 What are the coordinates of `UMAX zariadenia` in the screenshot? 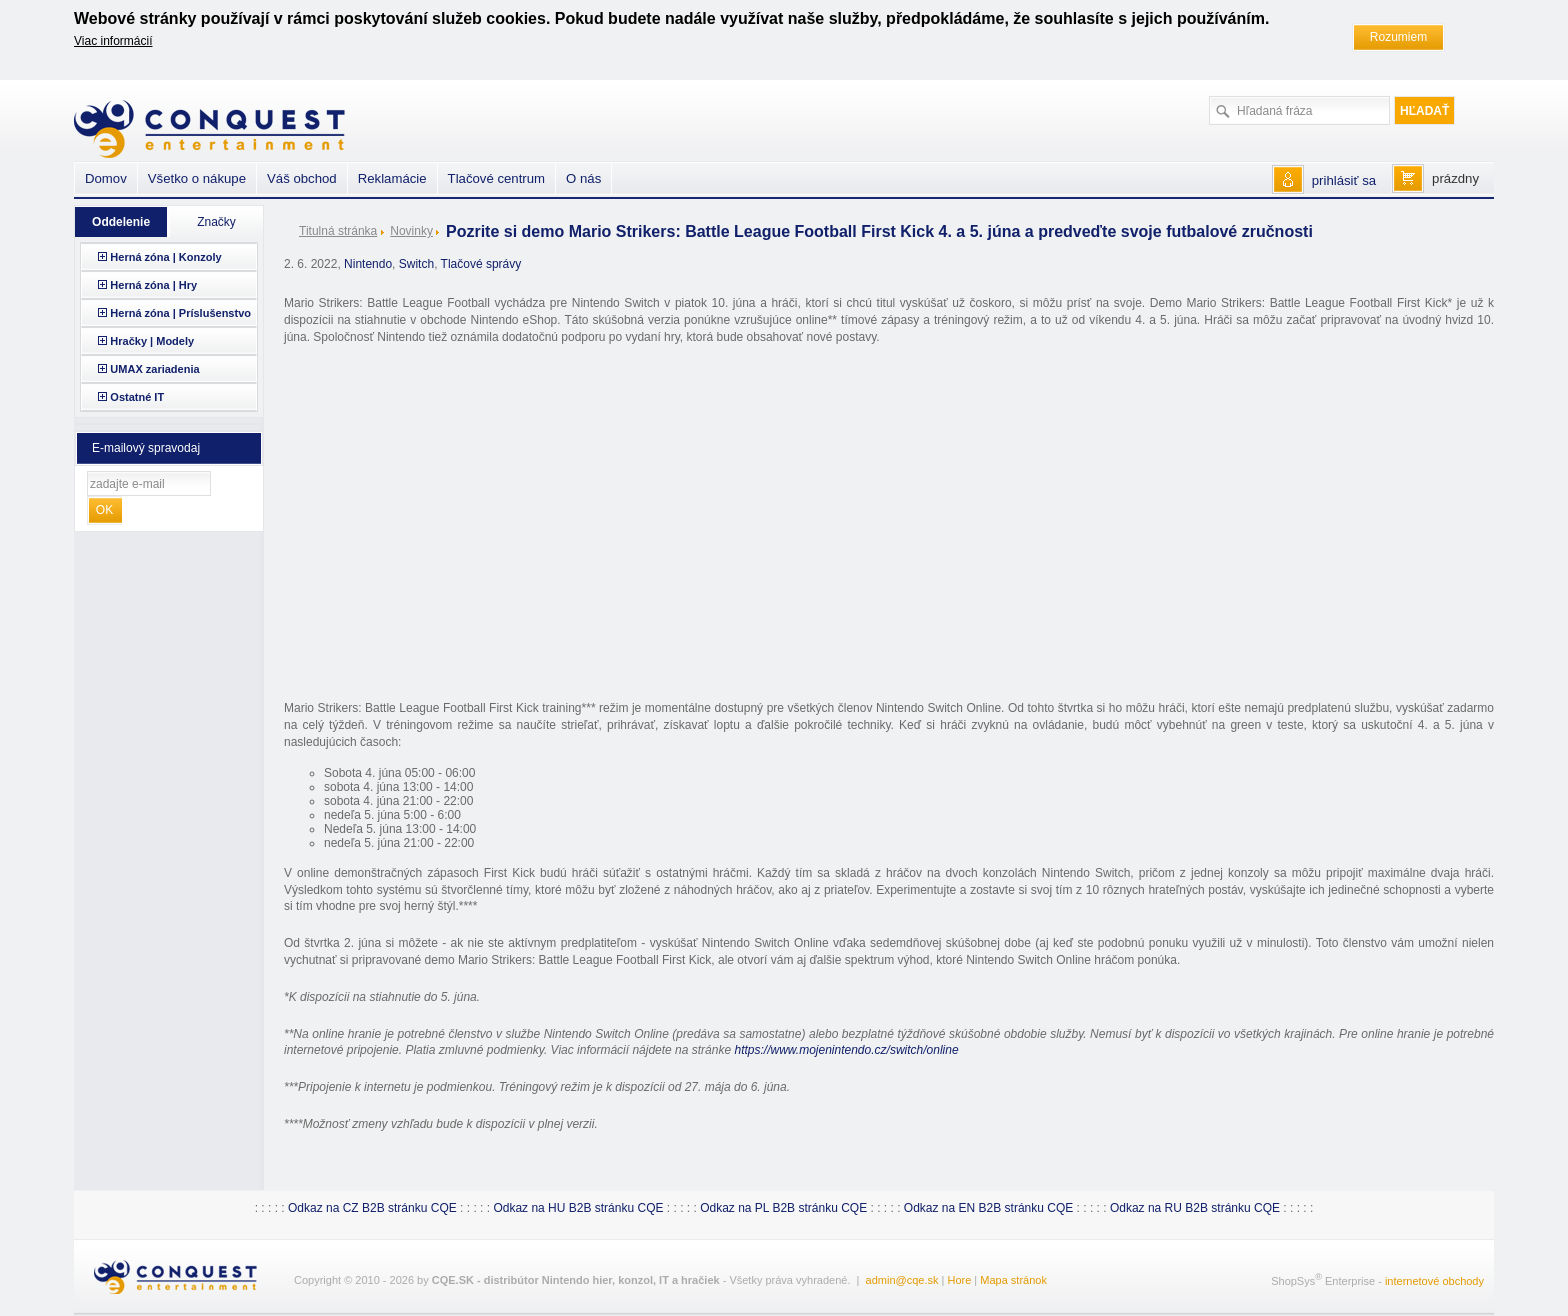 It's located at (154, 369).